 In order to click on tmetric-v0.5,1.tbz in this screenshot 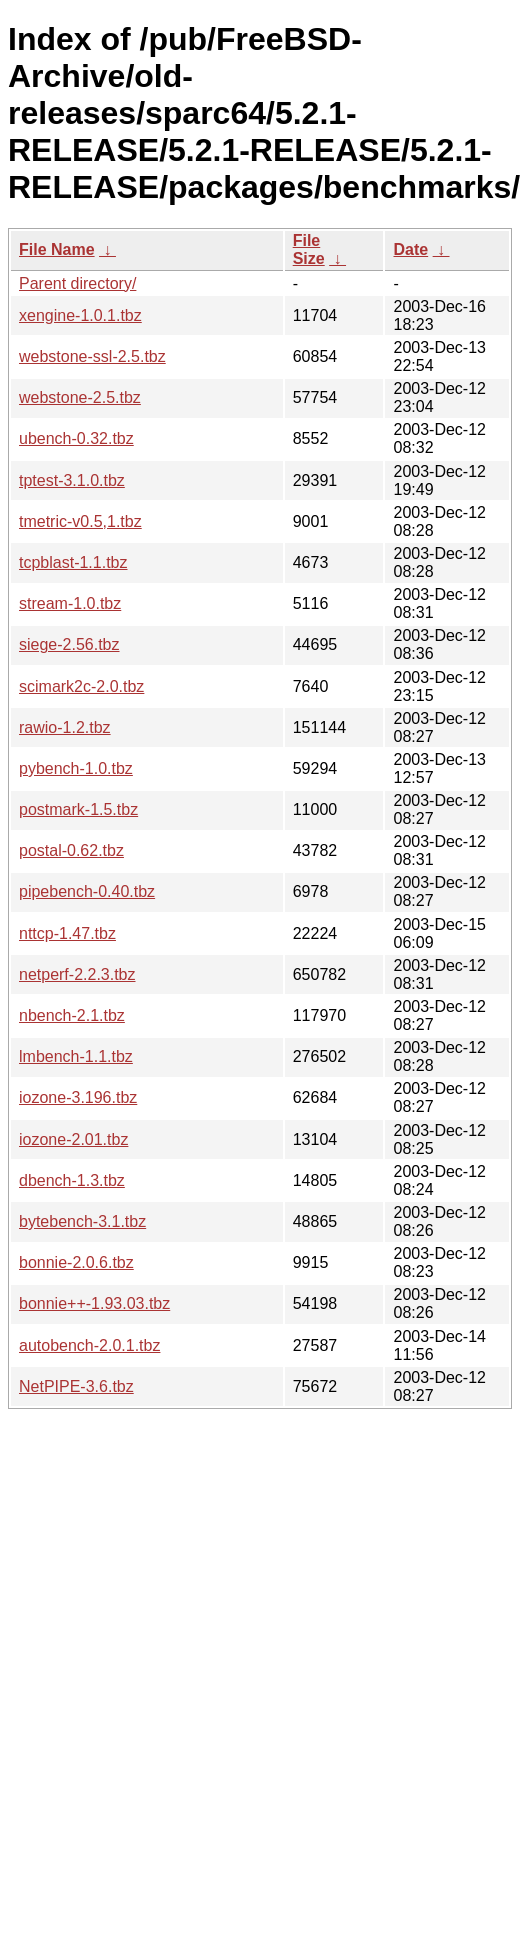, I will do `click(80, 521)`.